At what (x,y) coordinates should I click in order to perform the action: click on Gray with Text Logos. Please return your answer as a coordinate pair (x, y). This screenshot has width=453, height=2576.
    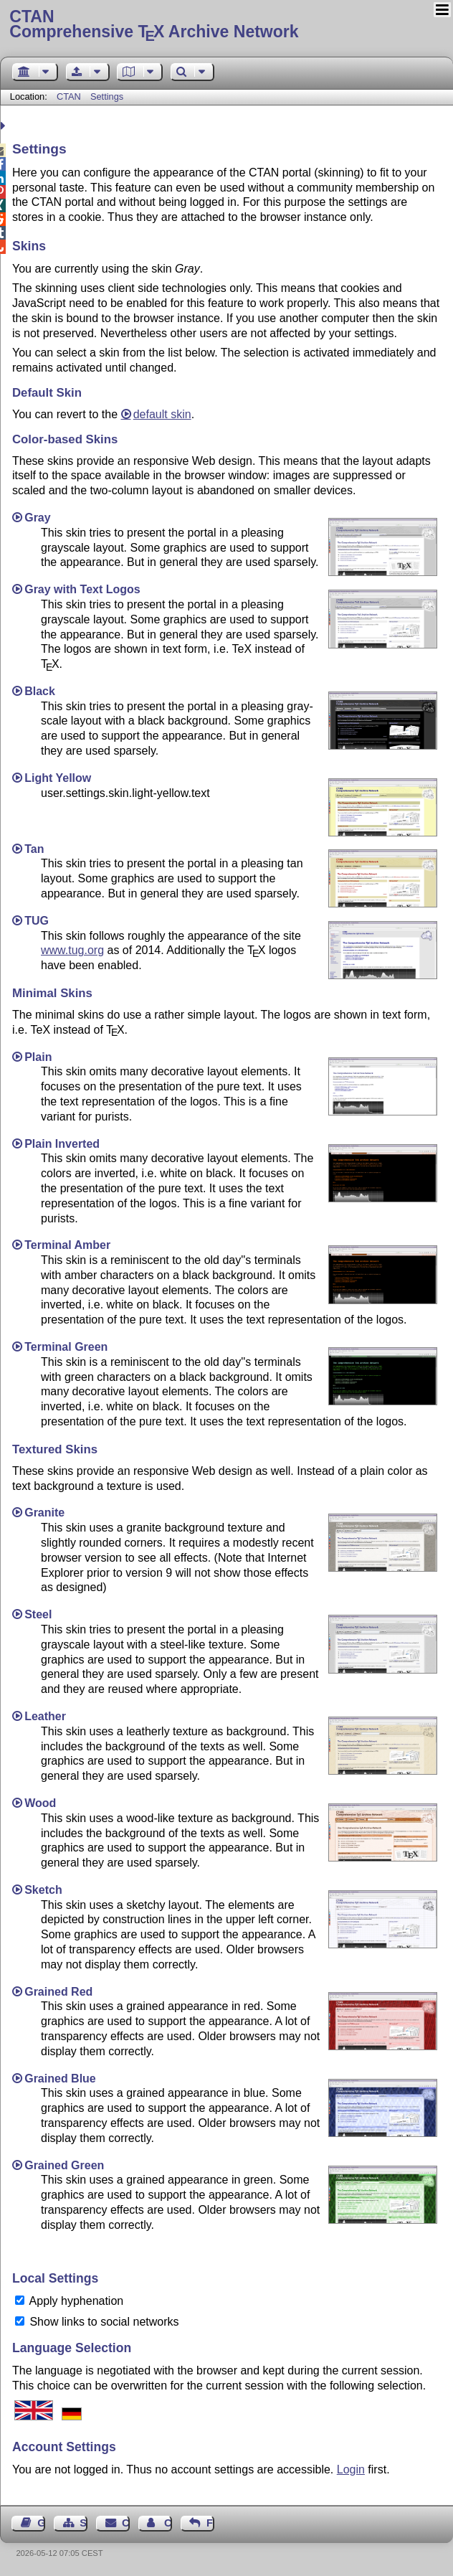
    Looking at the image, I should click on (82, 589).